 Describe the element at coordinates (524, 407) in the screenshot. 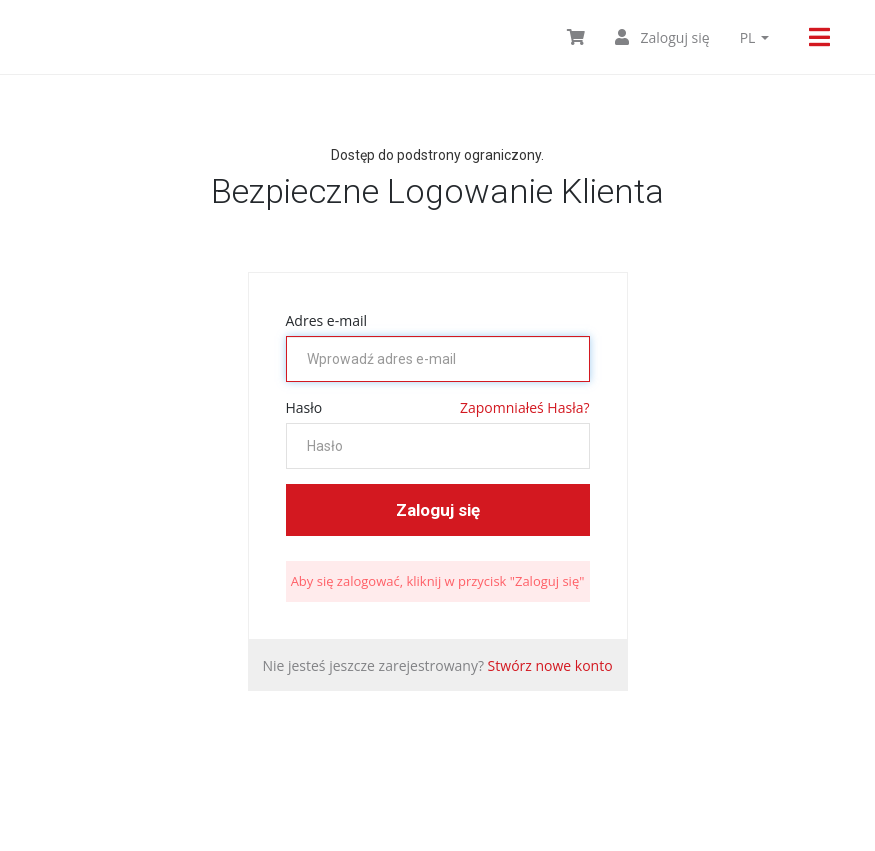

I see `Zapomniałeś Hasła?` at that location.